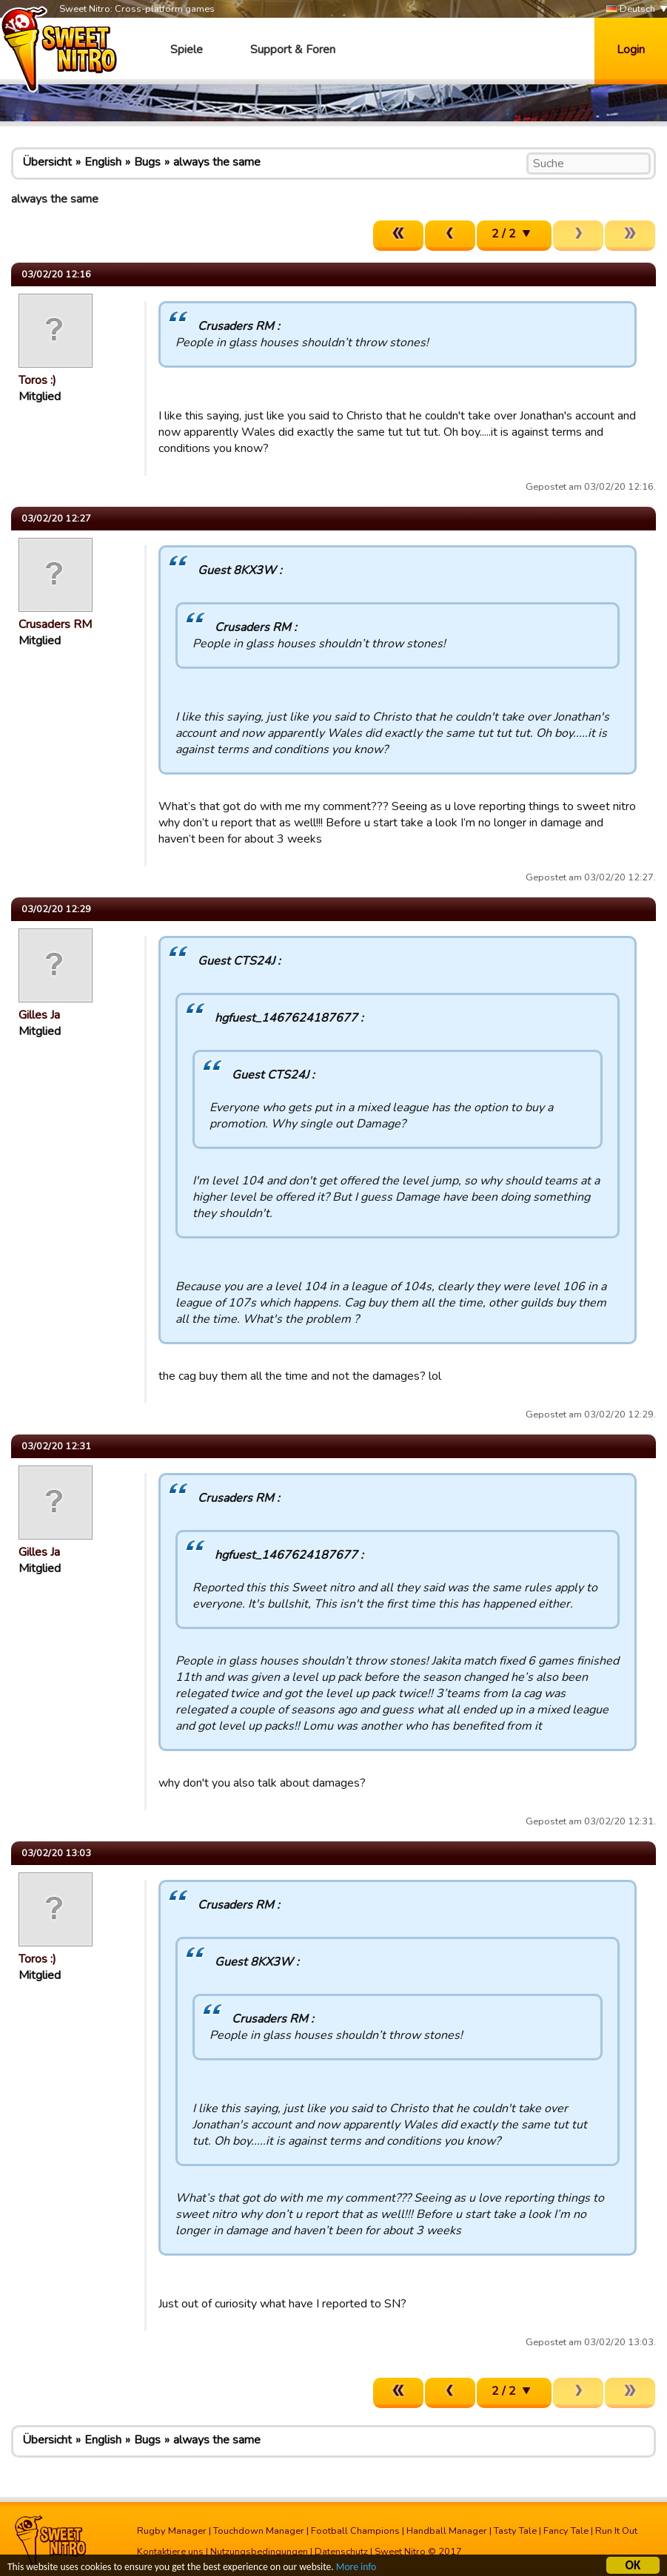 The image size is (667, 2576). What do you see at coordinates (355, 2531) in the screenshot?
I see `Football Champions` at bounding box center [355, 2531].